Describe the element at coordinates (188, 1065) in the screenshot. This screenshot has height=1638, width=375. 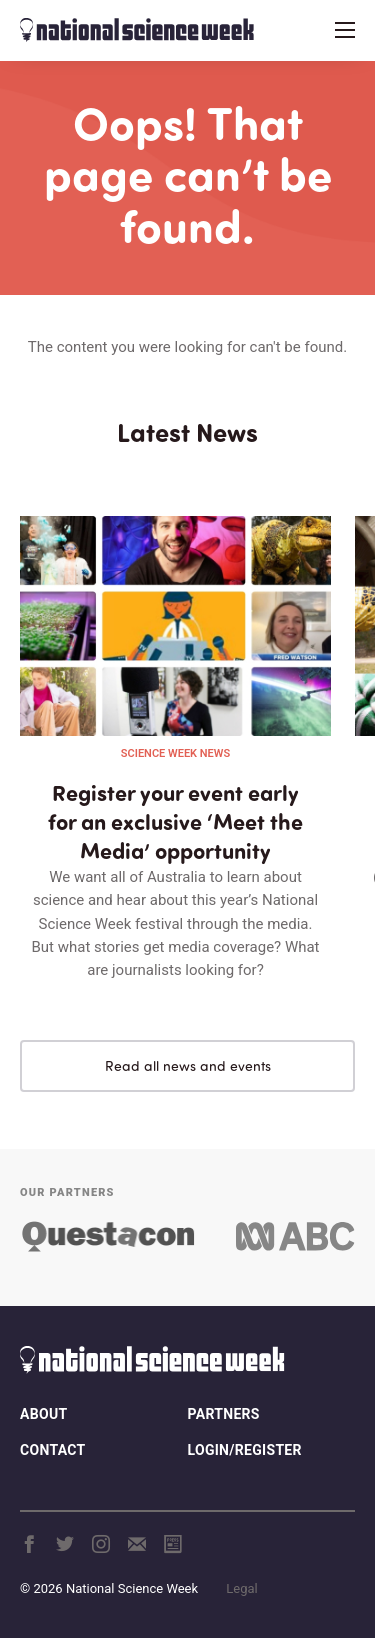
I see `Read all news and events` at that location.